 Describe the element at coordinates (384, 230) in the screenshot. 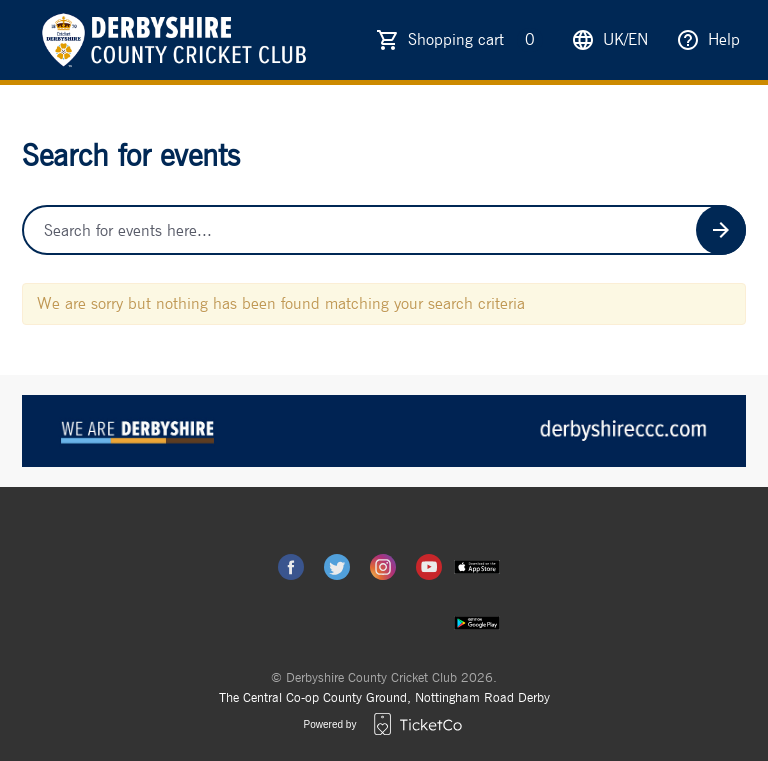

I see `[Home events search field]` at that location.